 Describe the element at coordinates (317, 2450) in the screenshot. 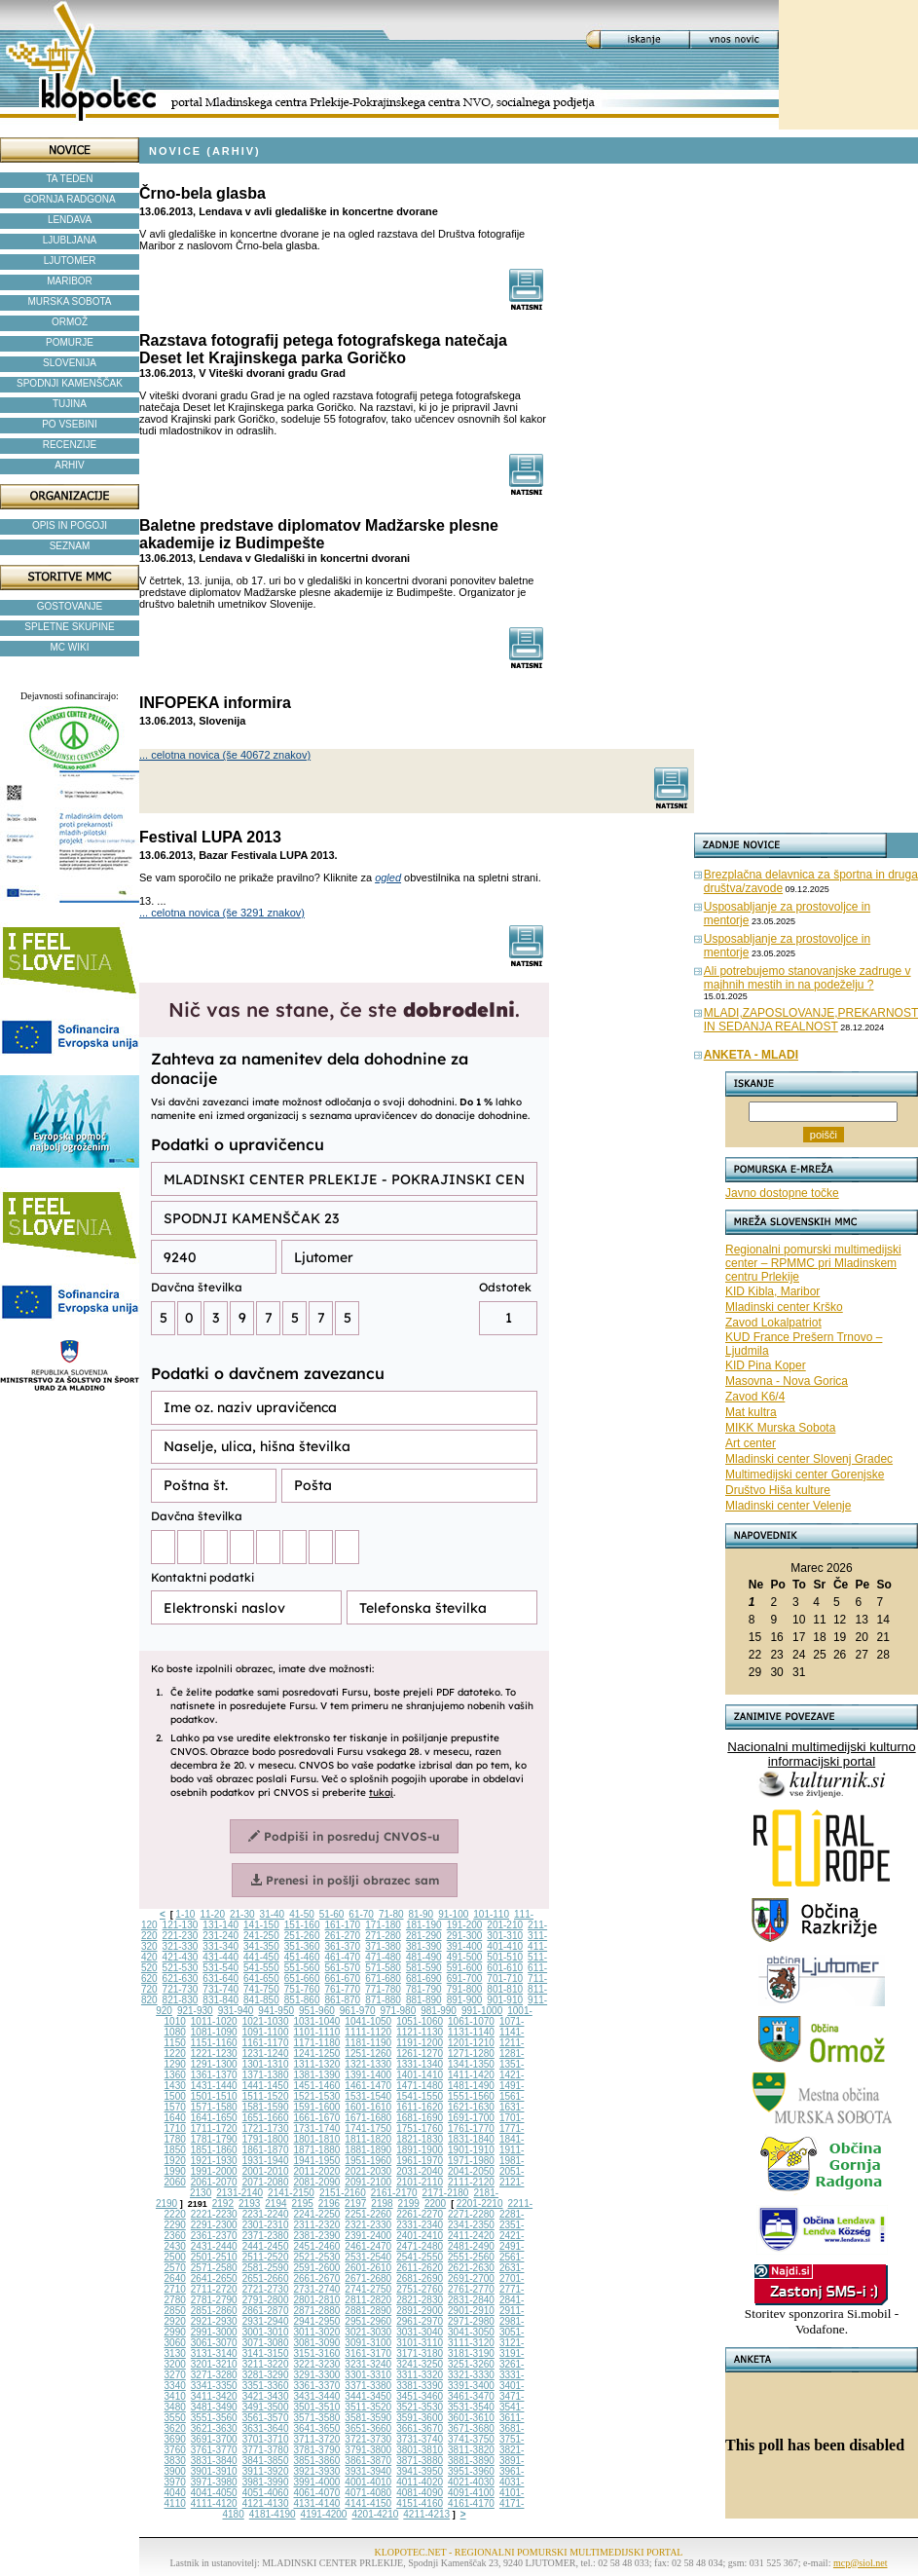

I see `3781-3790` at that location.